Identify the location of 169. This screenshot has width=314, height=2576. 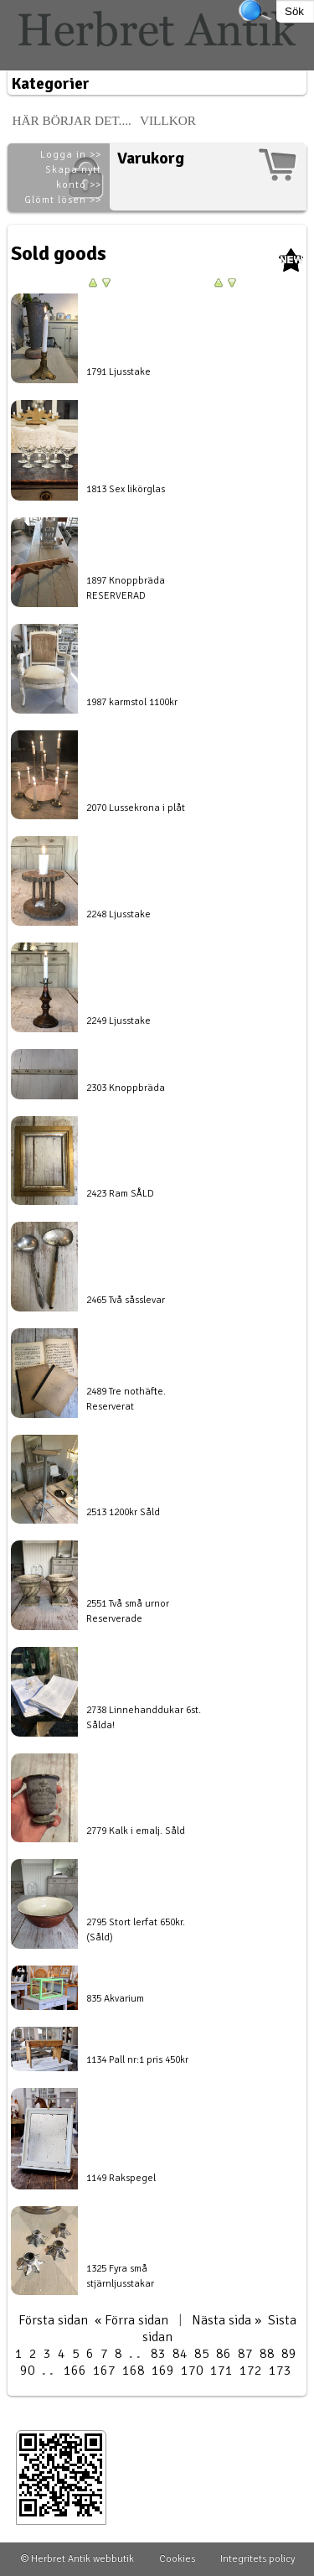
(163, 2370).